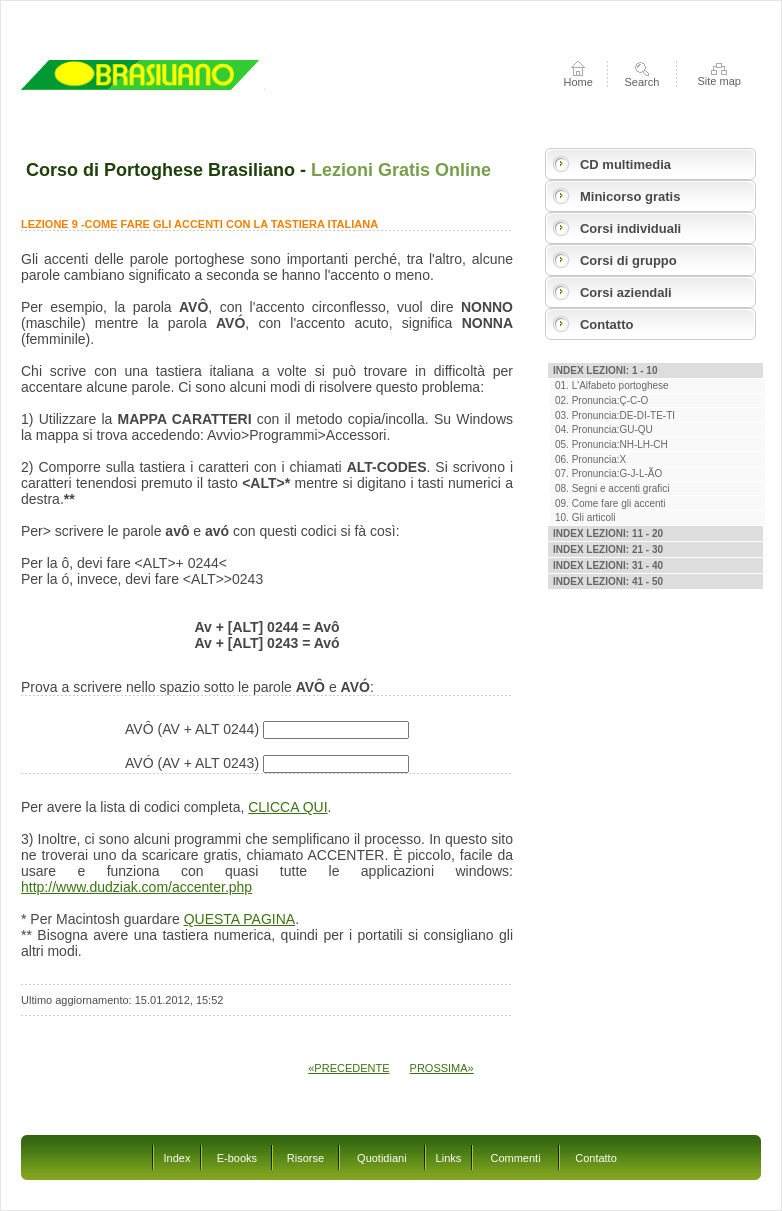 The image size is (782, 1211). What do you see at coordinates (449, 1158) in the screenshot?
I see `Links` at bounding box center [449, 1158].